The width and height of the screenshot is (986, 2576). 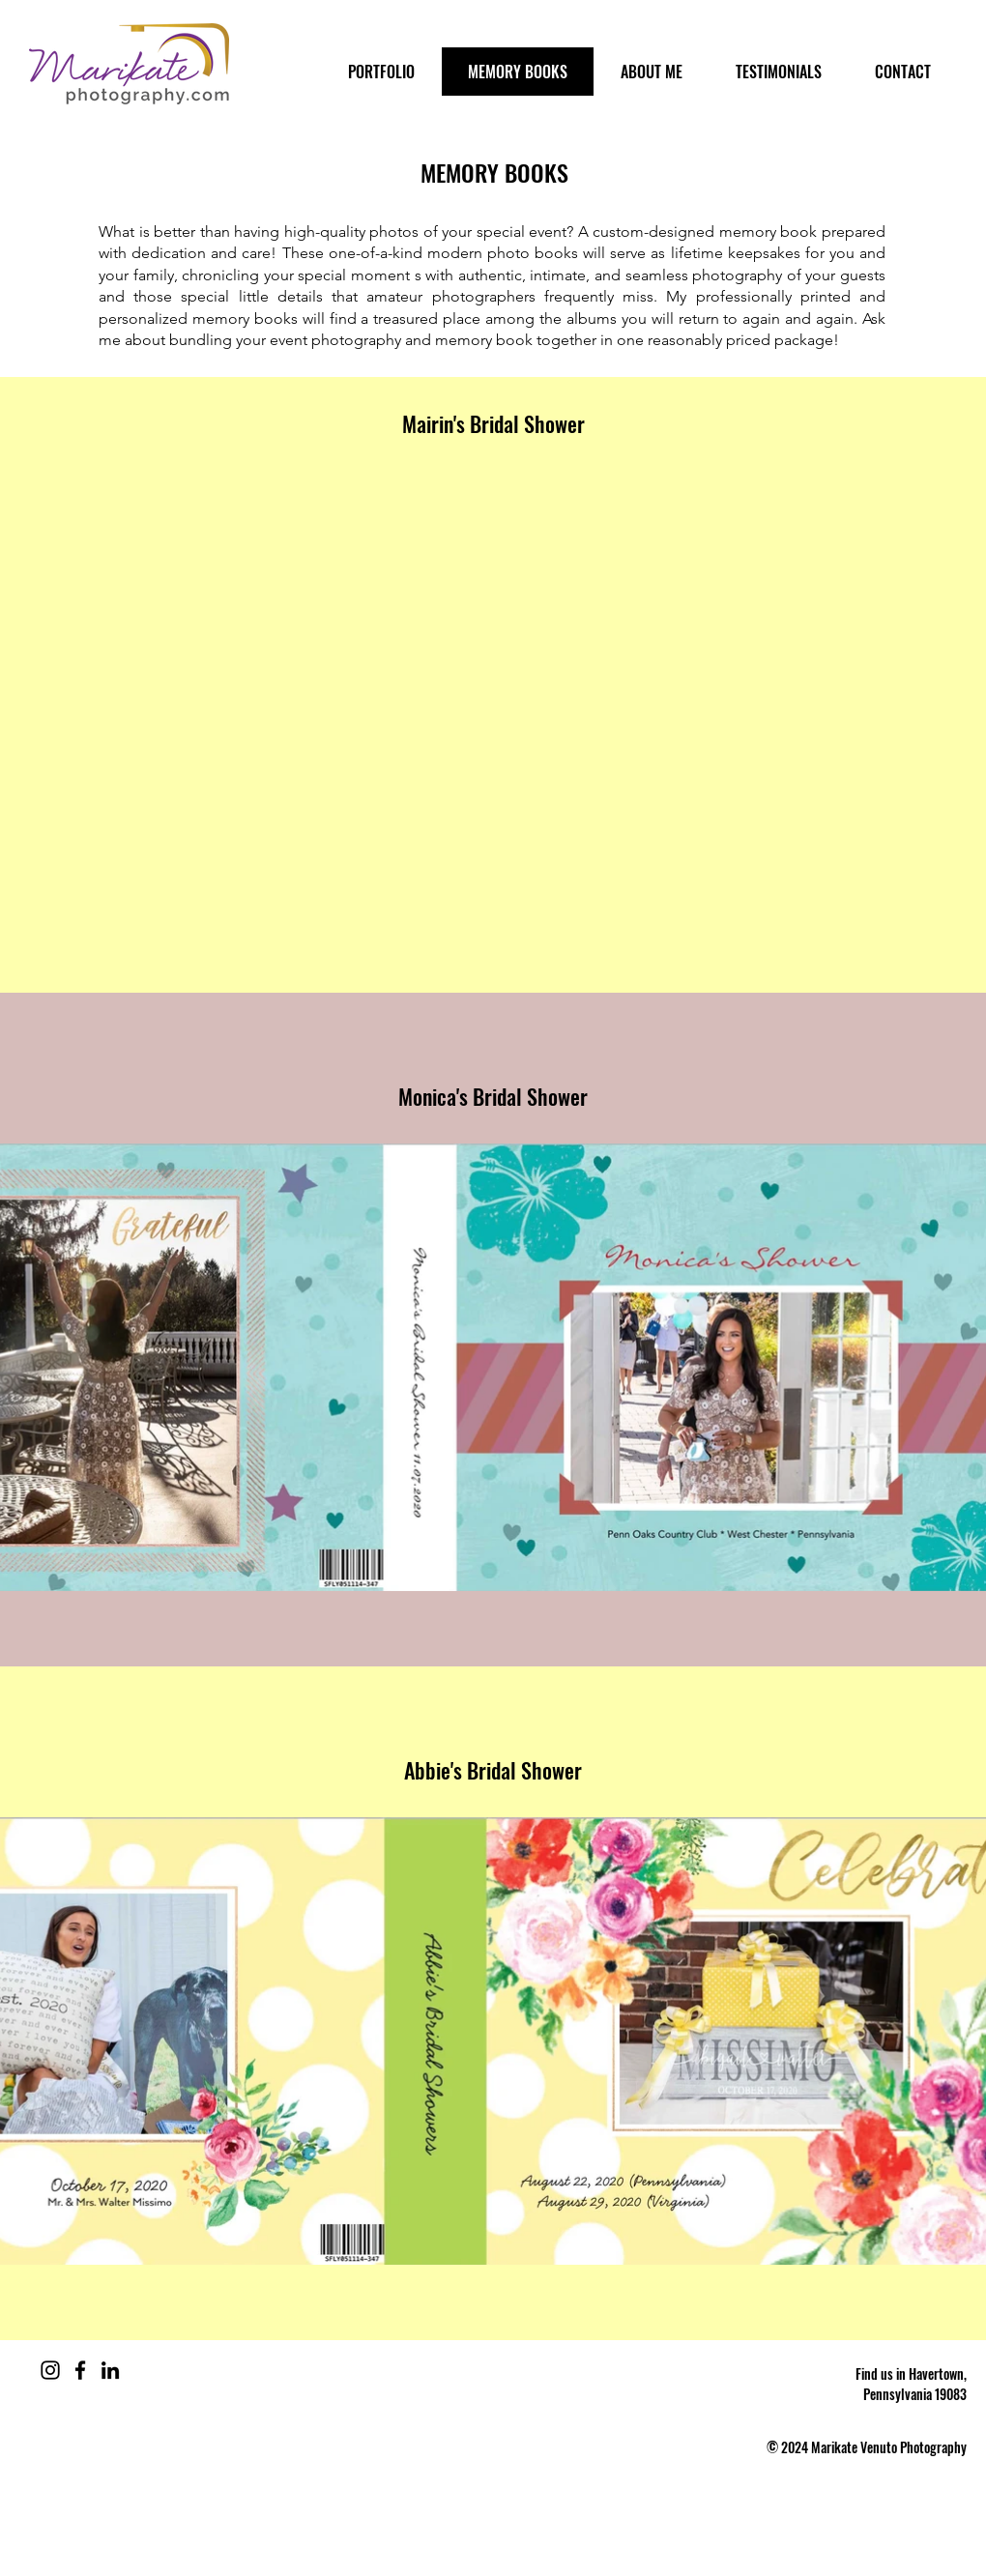 I want to click on [LinkedIn], so click(x=110, y=2370).